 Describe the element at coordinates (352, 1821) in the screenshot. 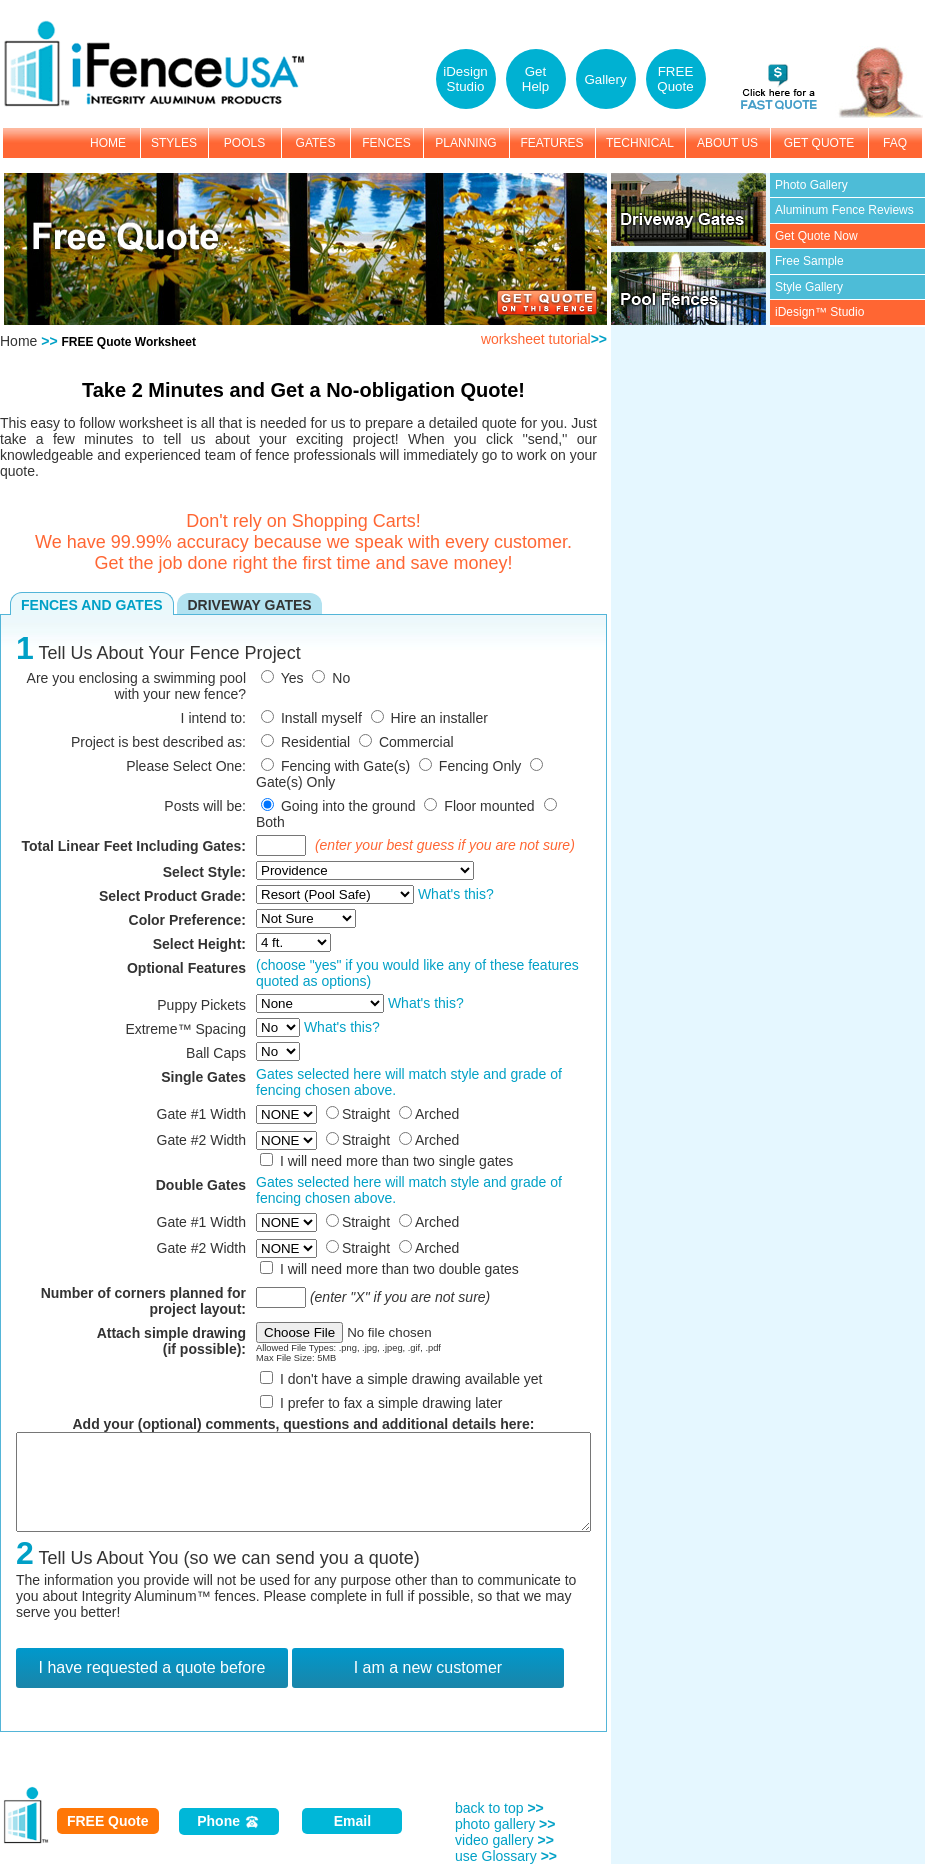

I see `Email` at that location.